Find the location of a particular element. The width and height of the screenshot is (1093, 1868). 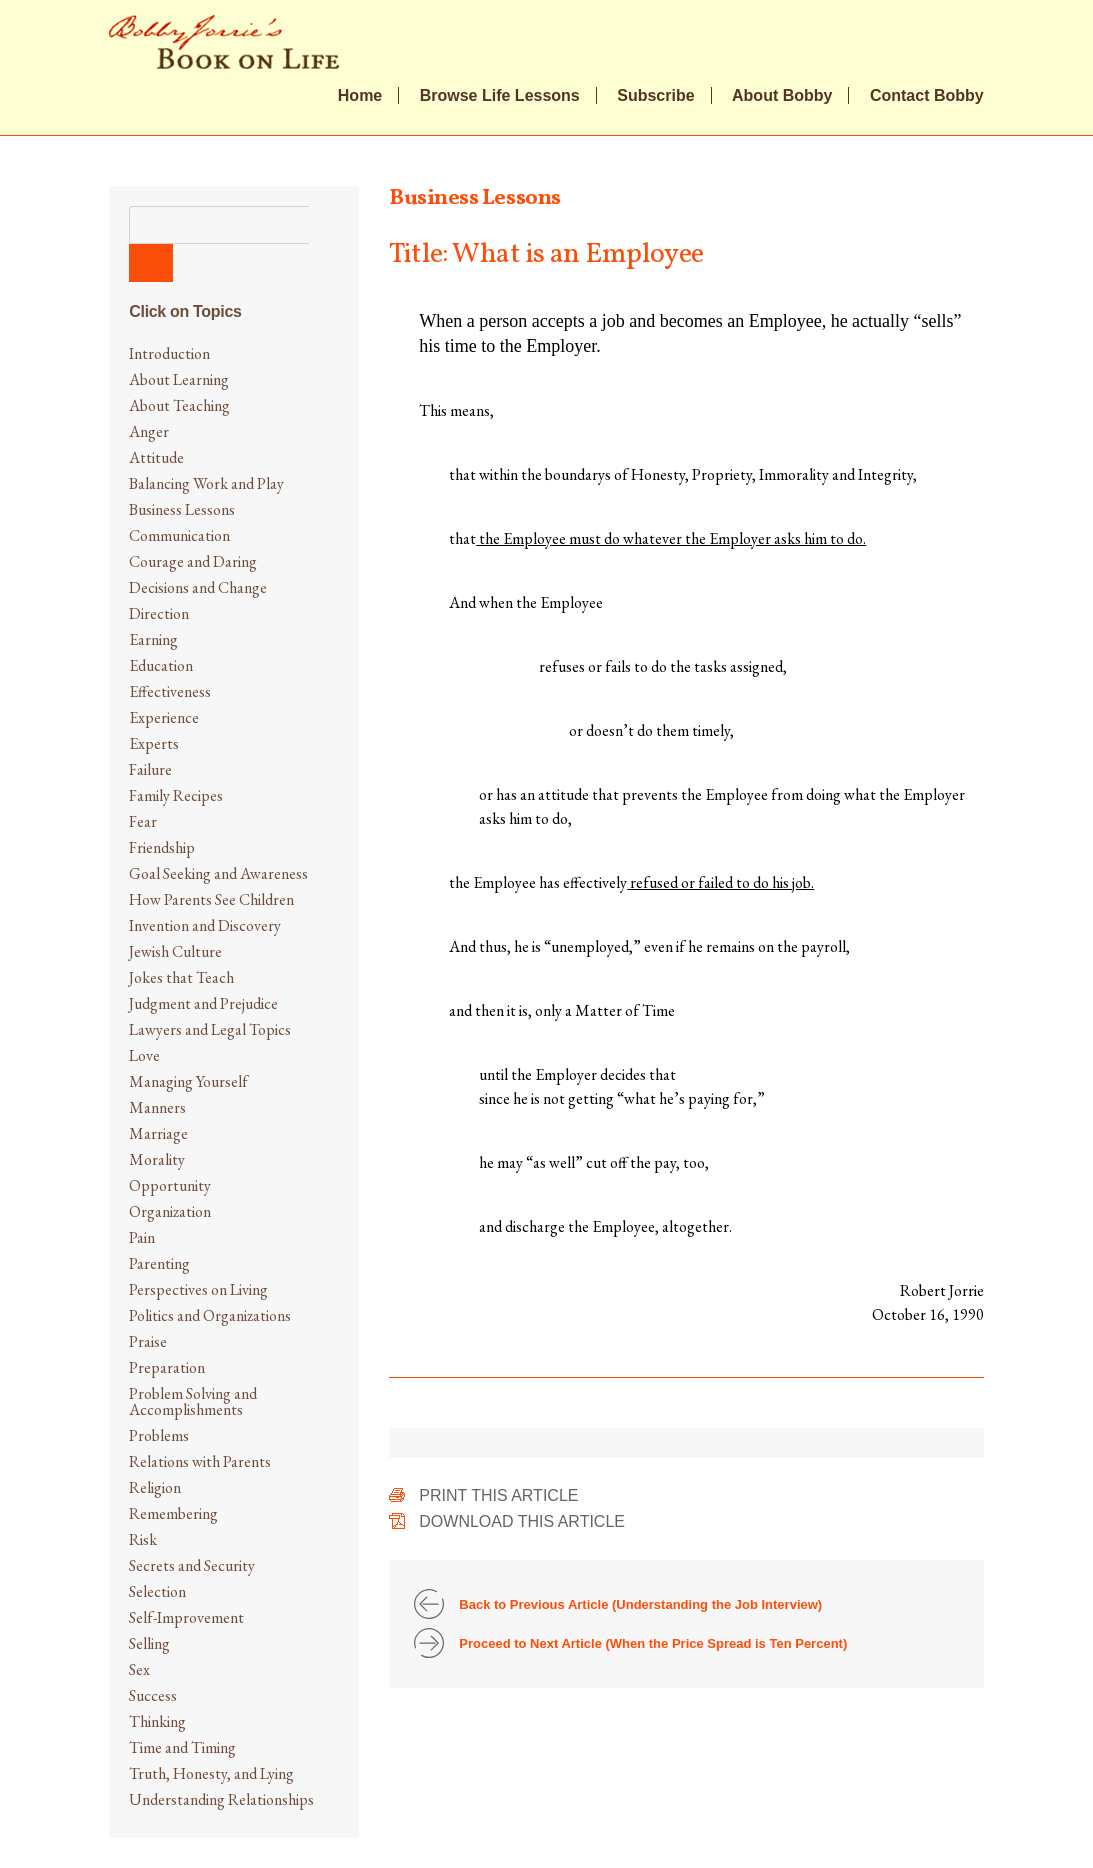

About Learning is located at coordinates (179, 379).